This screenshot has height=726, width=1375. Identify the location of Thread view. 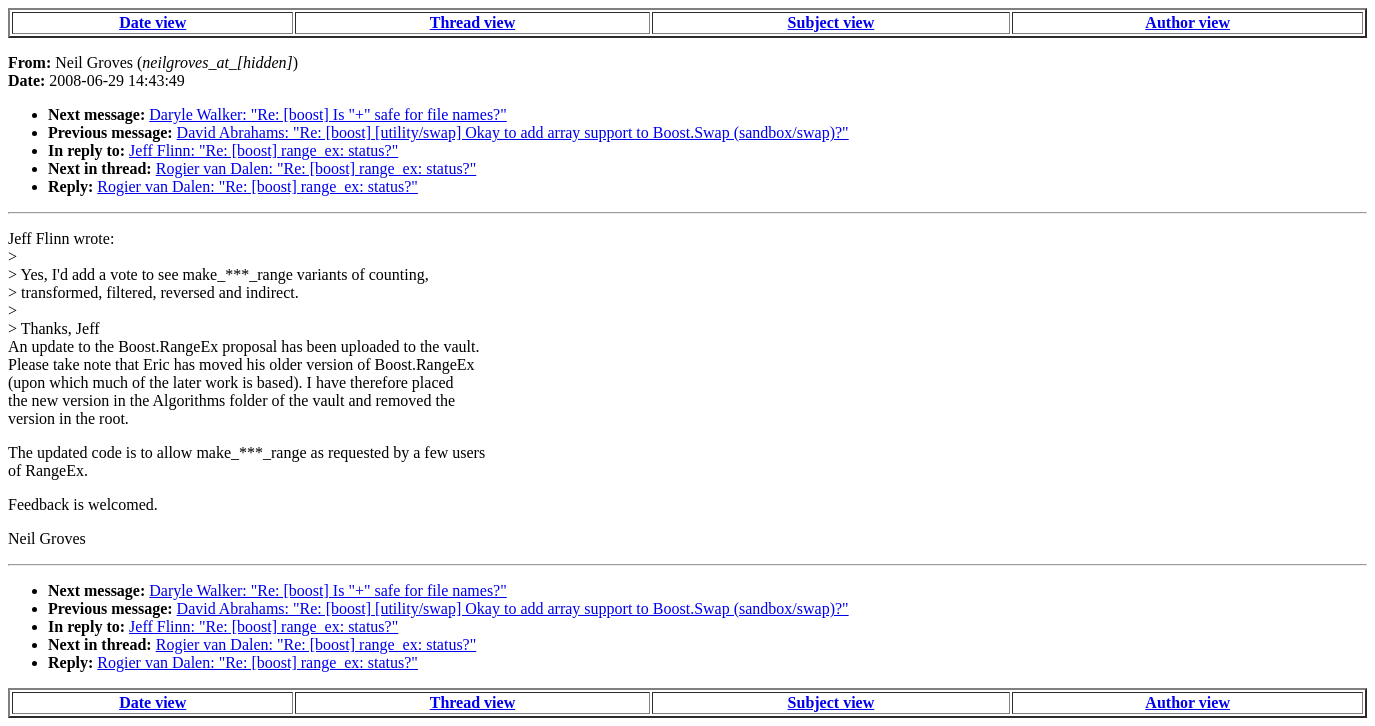
(472, 22).